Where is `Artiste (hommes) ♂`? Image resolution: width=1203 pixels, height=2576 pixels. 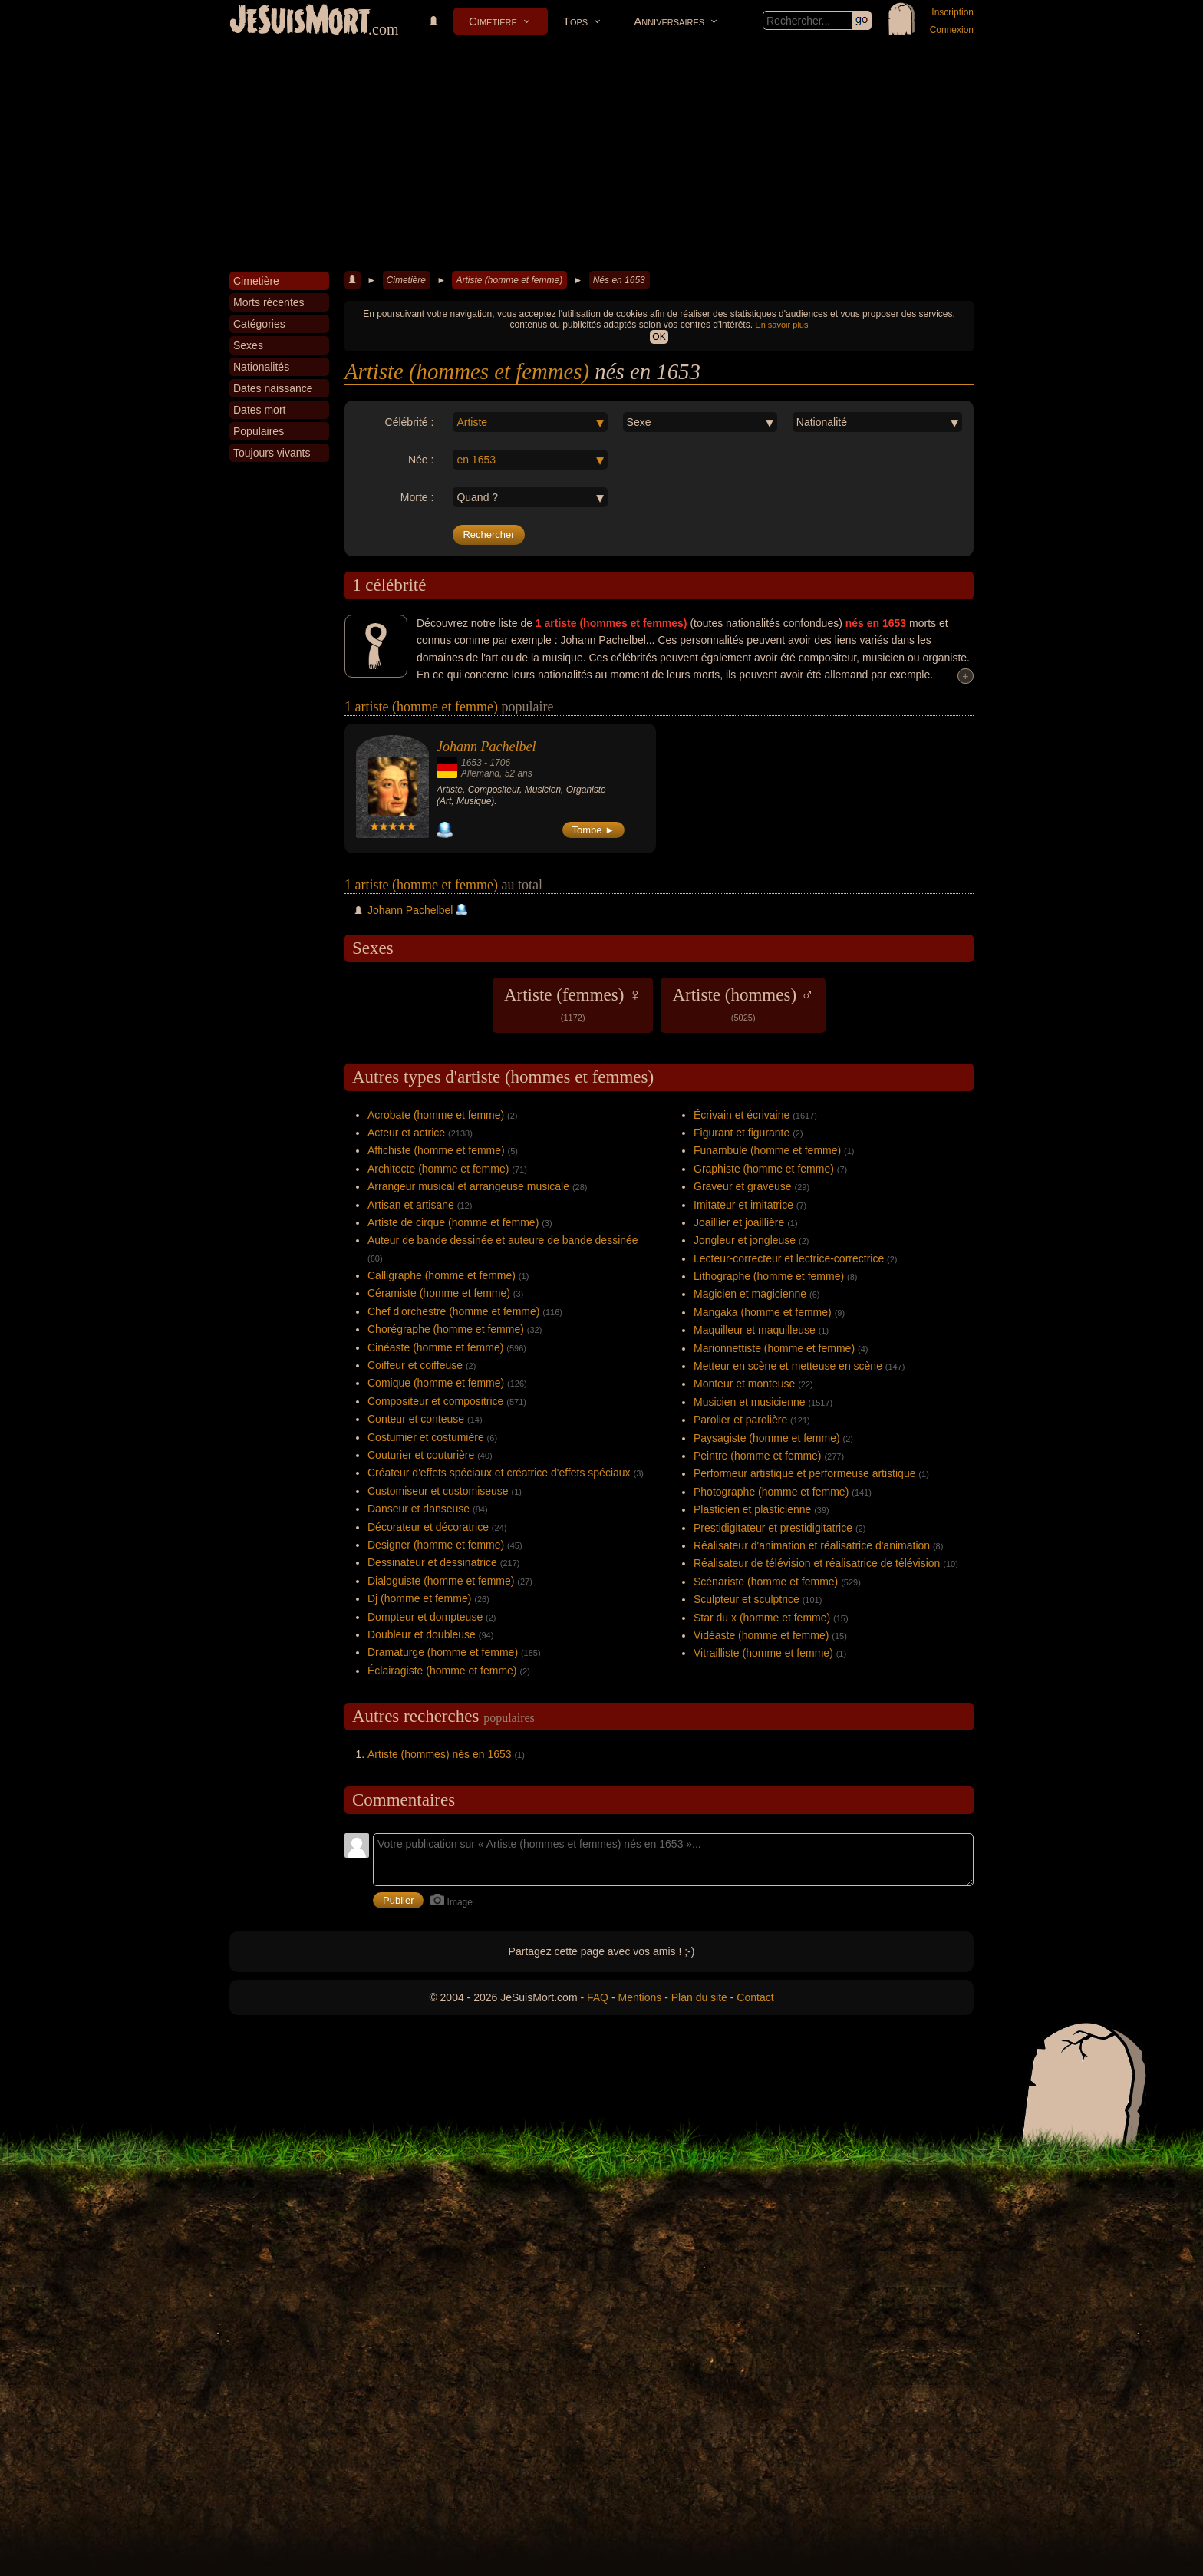 Artiste (hommes) ♂ is located at coordinates (743, 1003).